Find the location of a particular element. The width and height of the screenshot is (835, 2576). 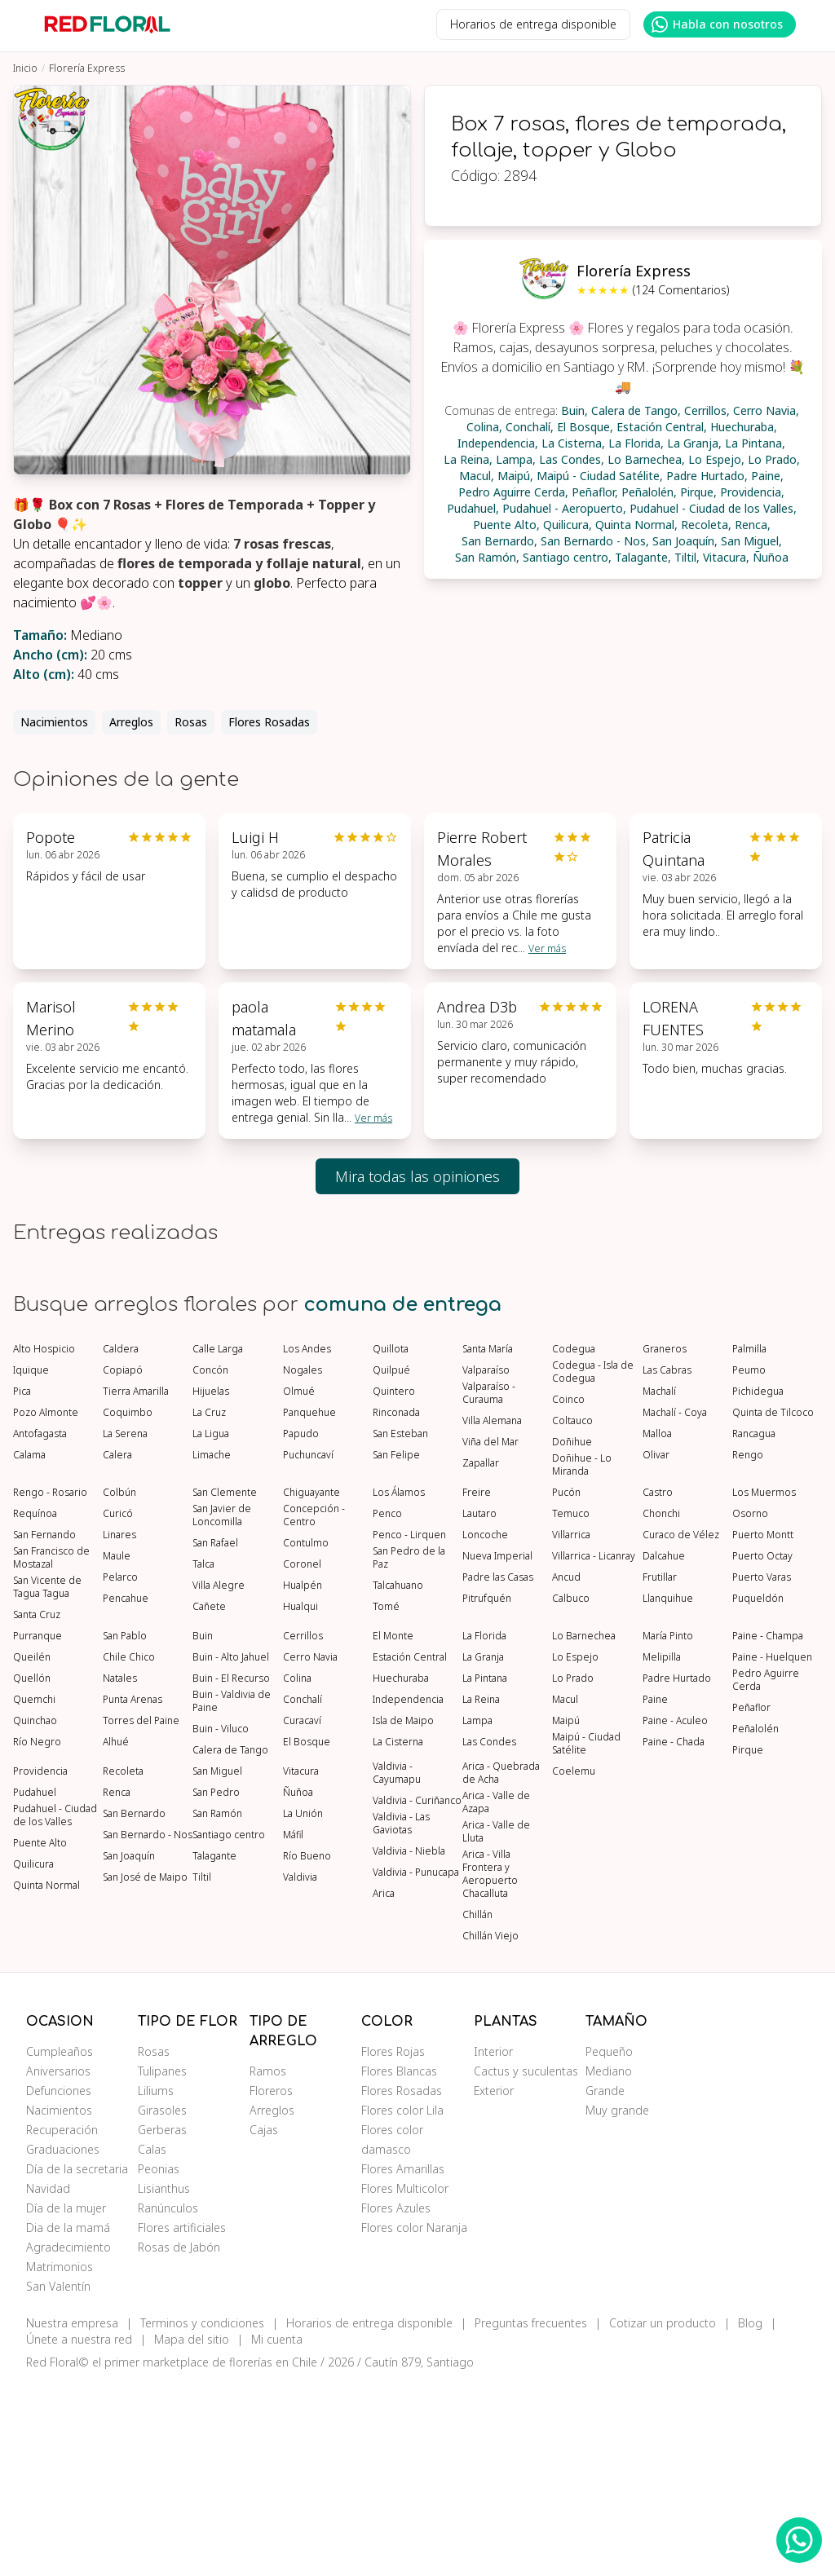

Calama is located at coordinates (29, 1647).